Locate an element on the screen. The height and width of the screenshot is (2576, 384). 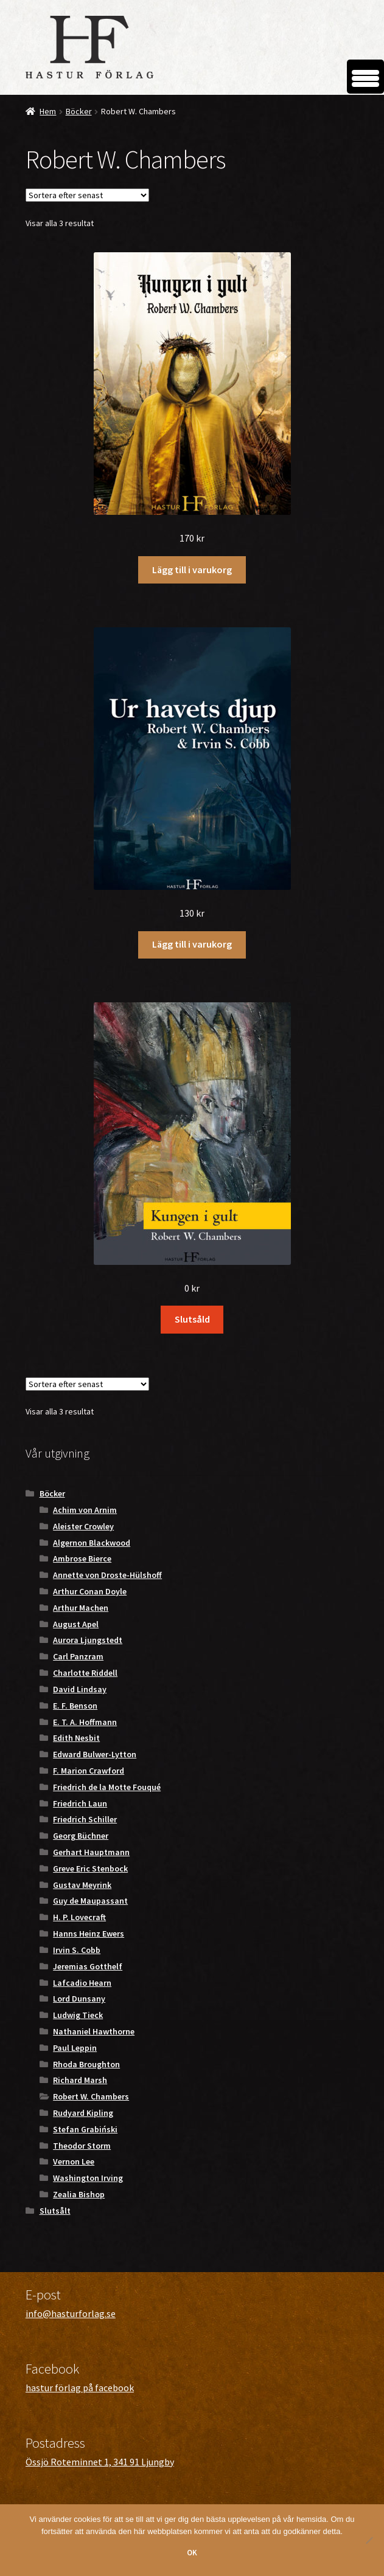
Algernon Blackwood is located at coordinates (91, 1542).